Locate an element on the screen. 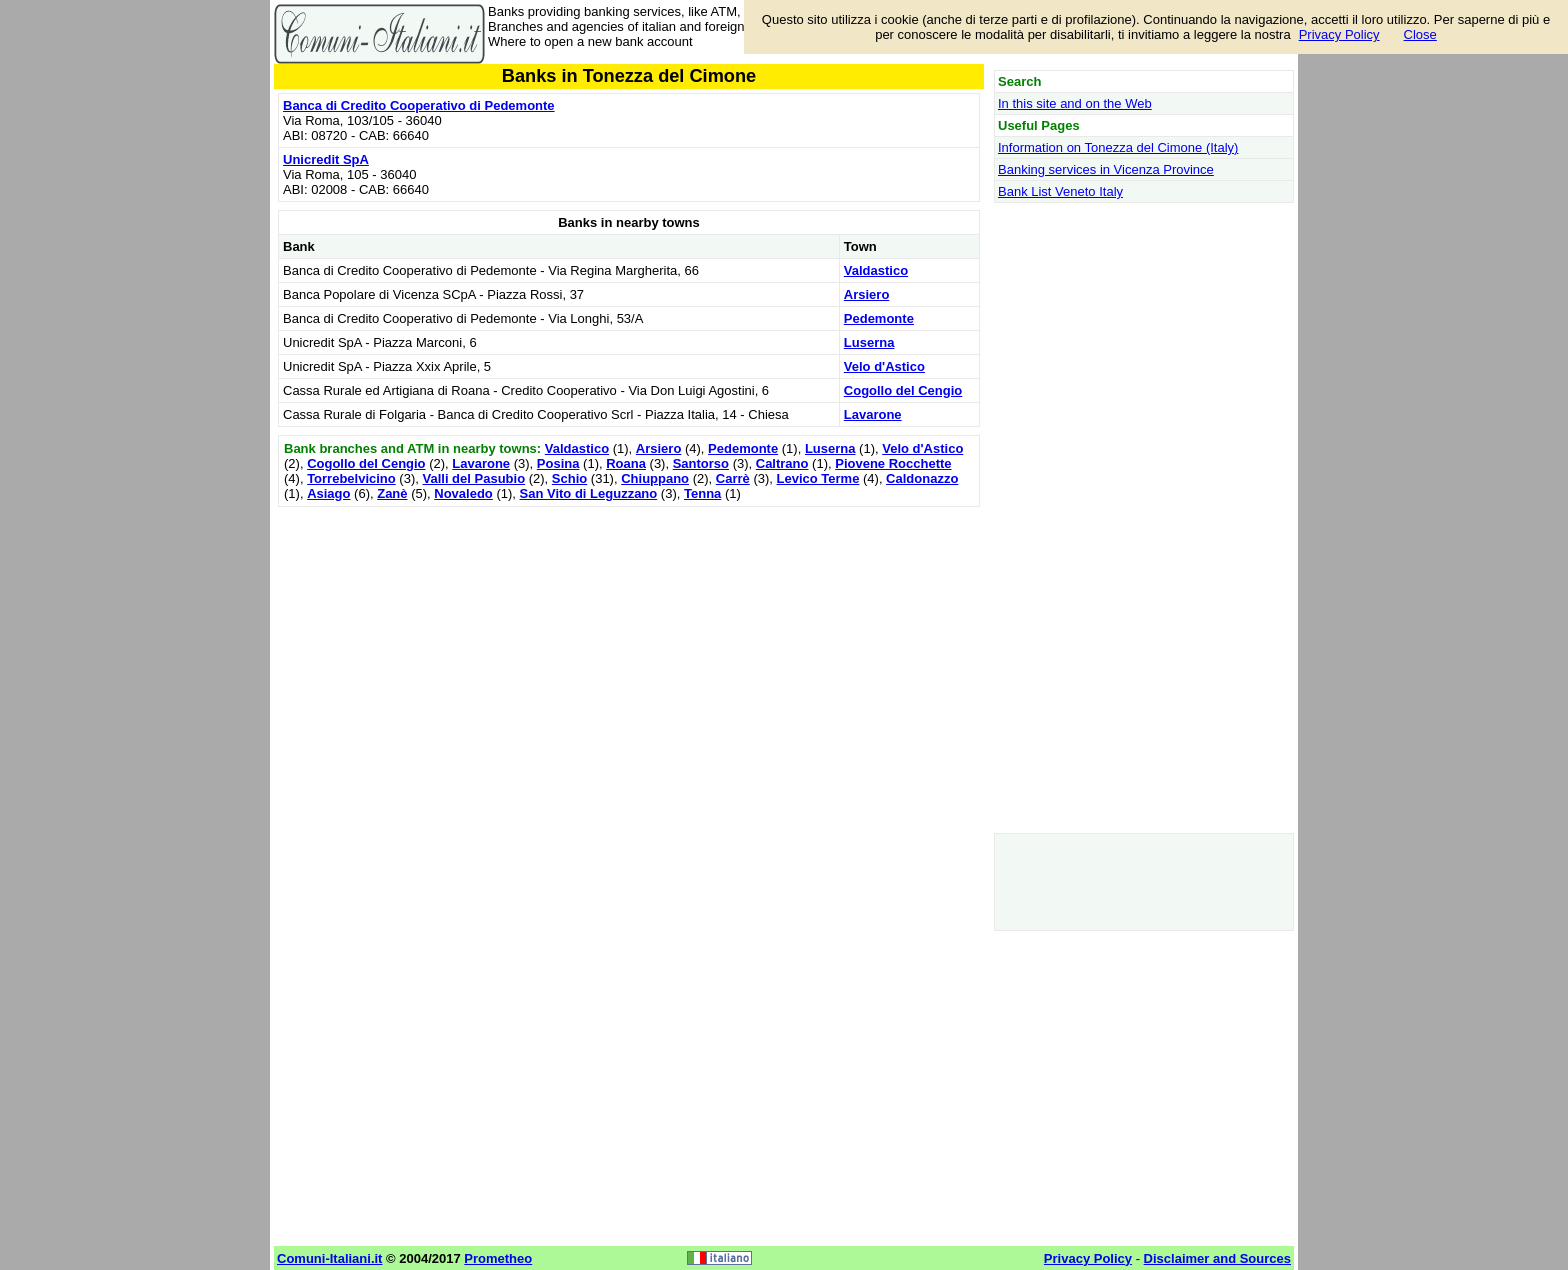 The height and width of the screenshot is (1270, 1568). Cogollo del Cengio is located at coordinates (903, 390).